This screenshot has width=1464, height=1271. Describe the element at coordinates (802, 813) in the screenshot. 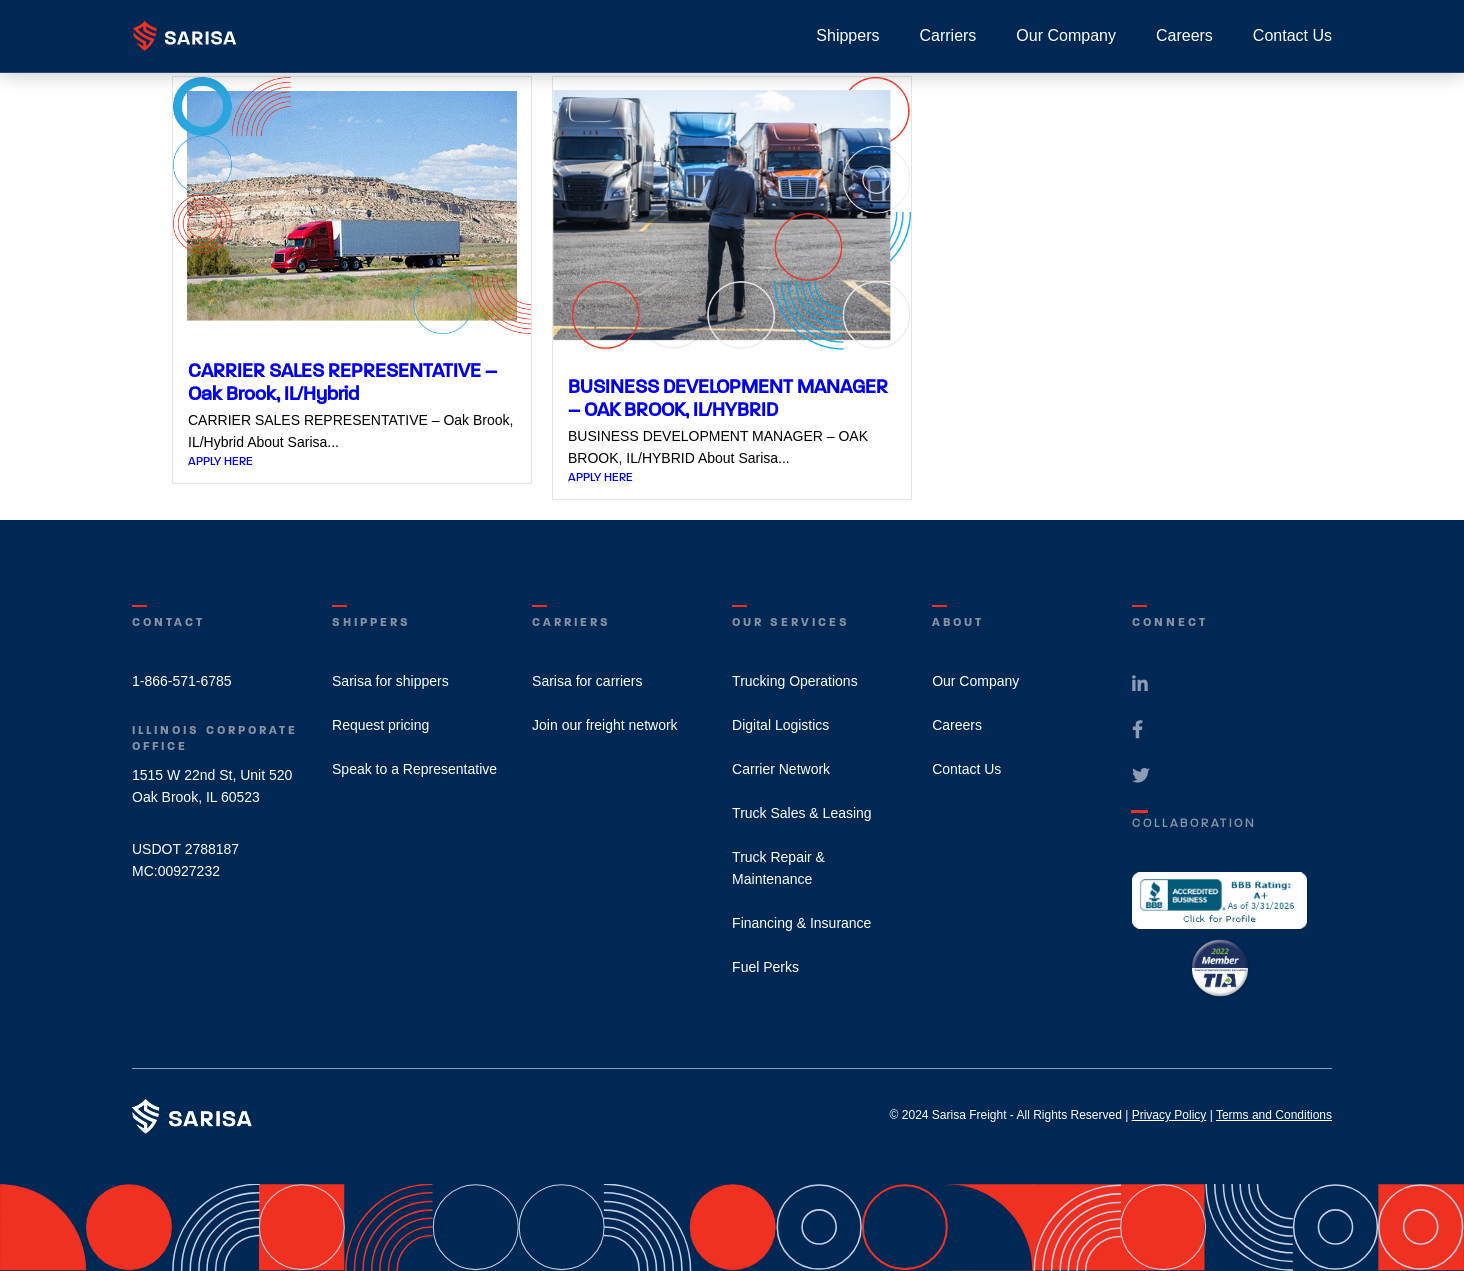

I see `Truck Sales & Leasing` at that location.